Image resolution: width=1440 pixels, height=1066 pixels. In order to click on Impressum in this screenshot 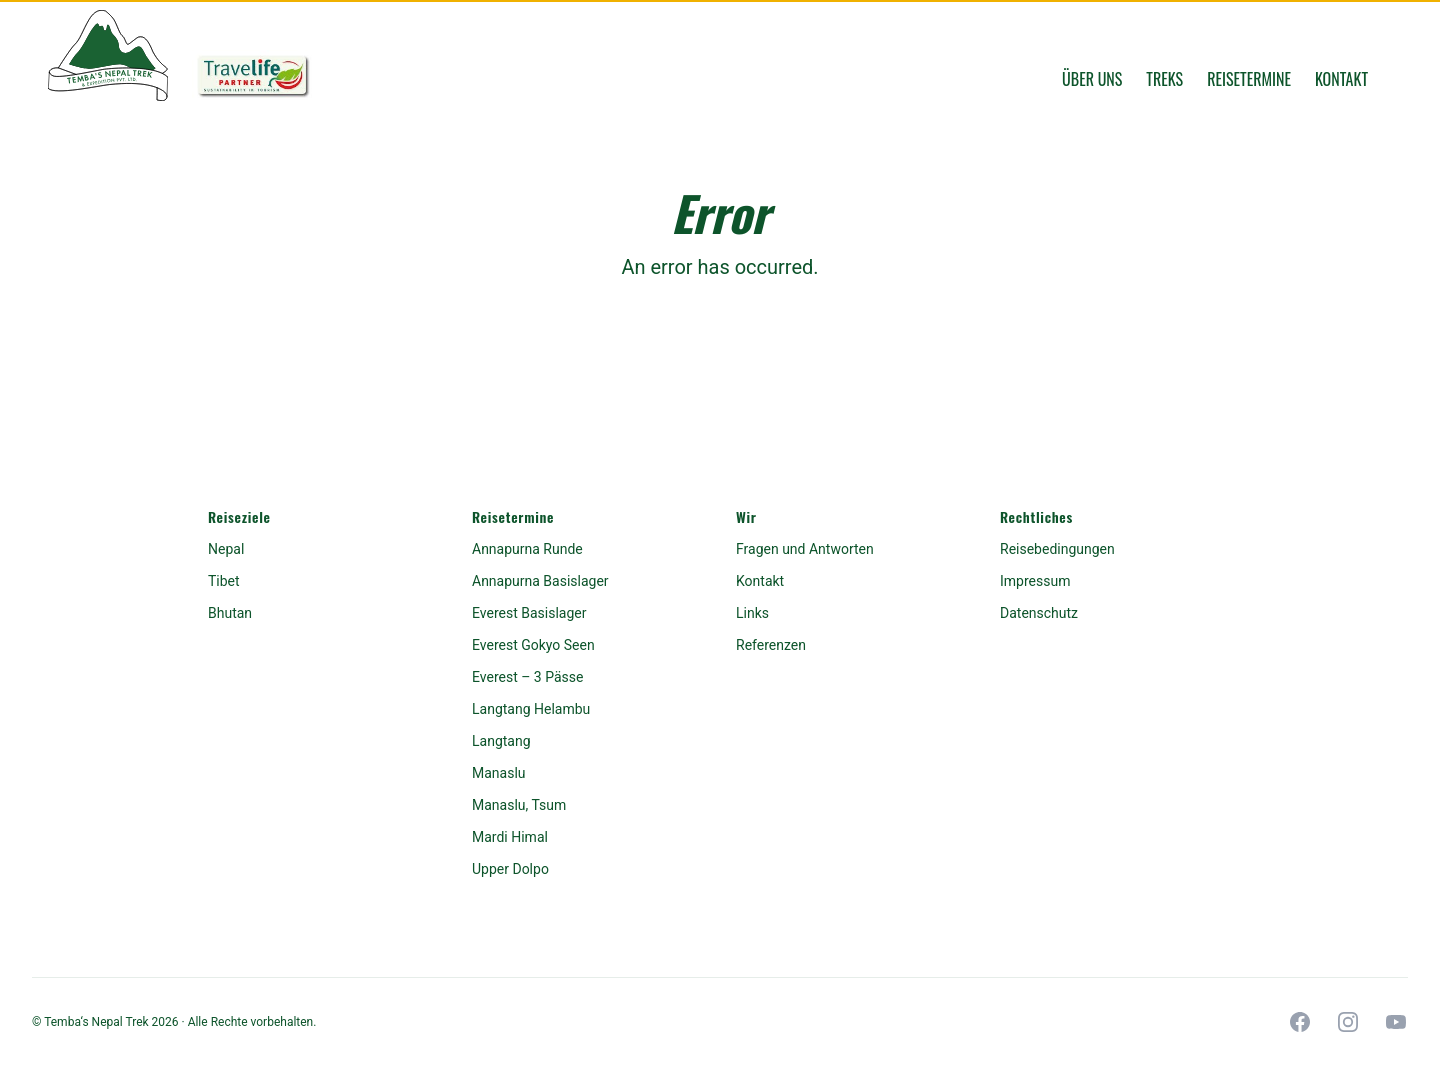, I will do `click(1035, 581)`.